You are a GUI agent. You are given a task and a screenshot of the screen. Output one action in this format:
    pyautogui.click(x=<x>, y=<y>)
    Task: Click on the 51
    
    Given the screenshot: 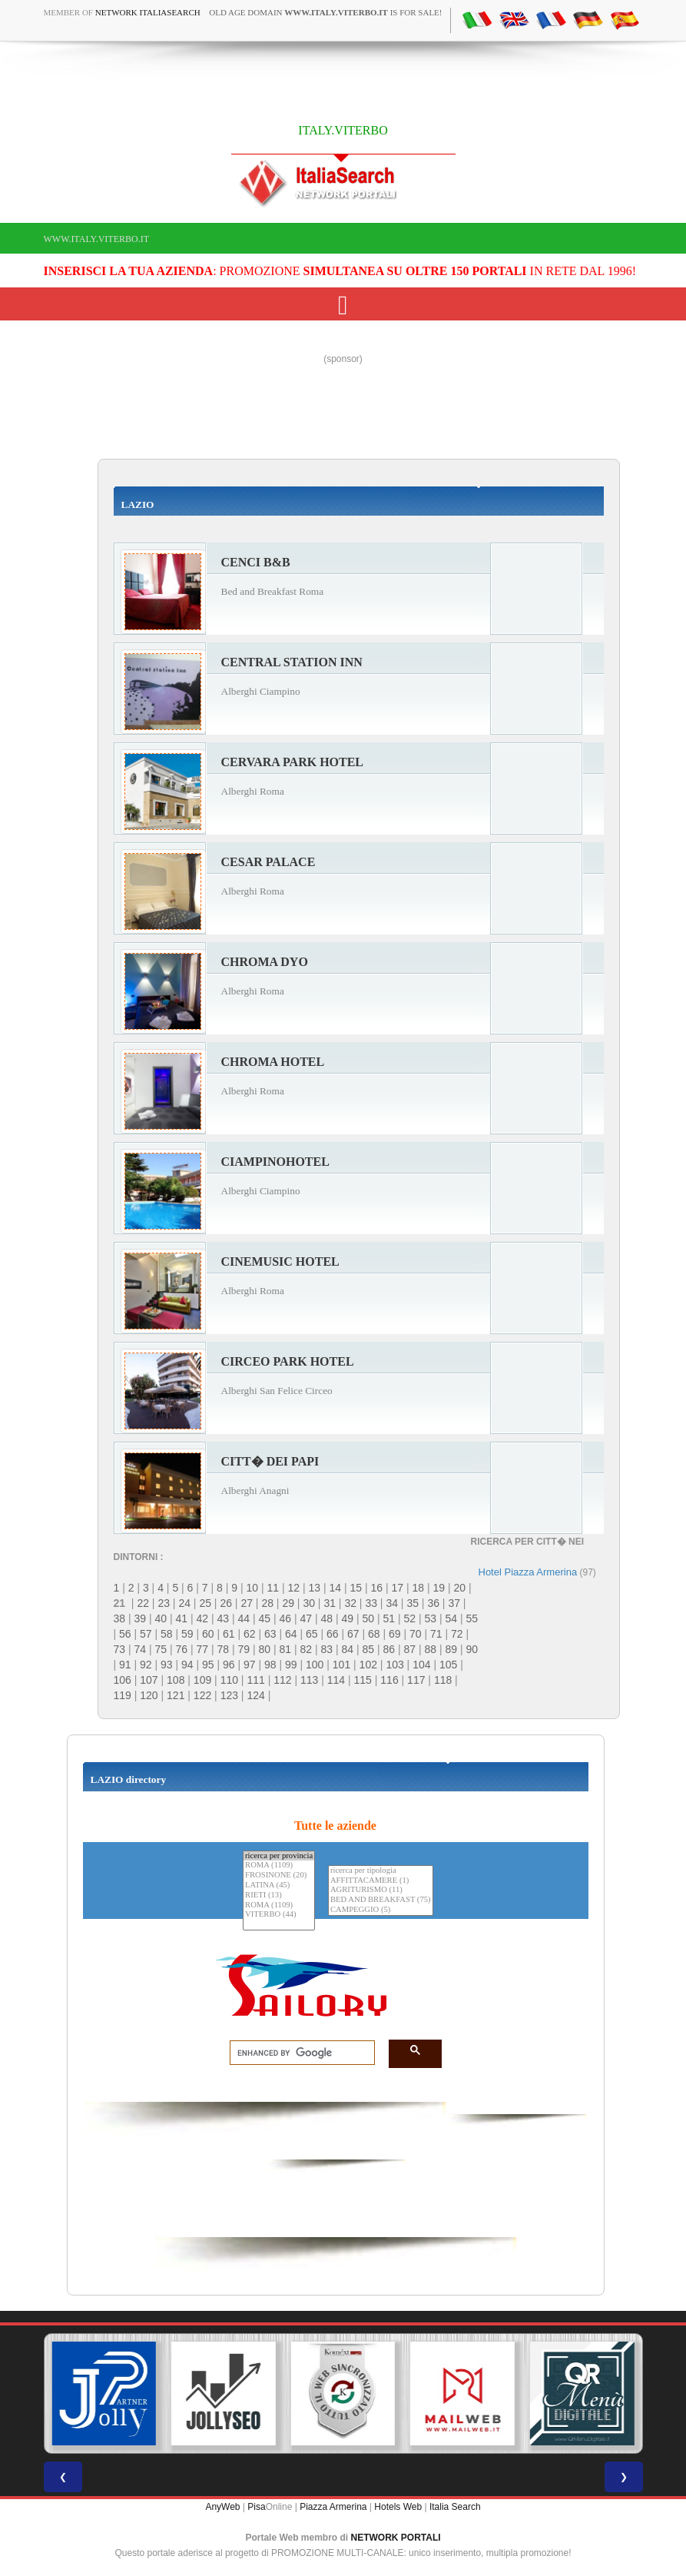 What is the action you would take?
    pyautogui.click(x=389, y=1618)
    